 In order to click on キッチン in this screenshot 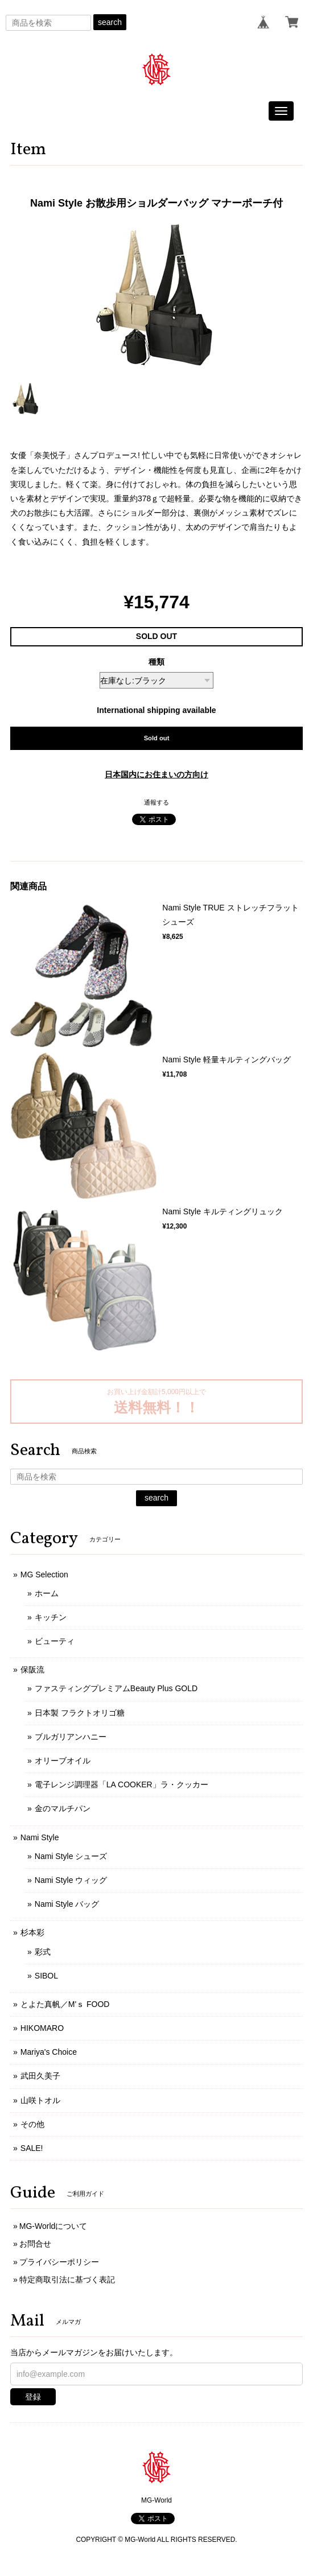, I will do `click(51, 1617)`.